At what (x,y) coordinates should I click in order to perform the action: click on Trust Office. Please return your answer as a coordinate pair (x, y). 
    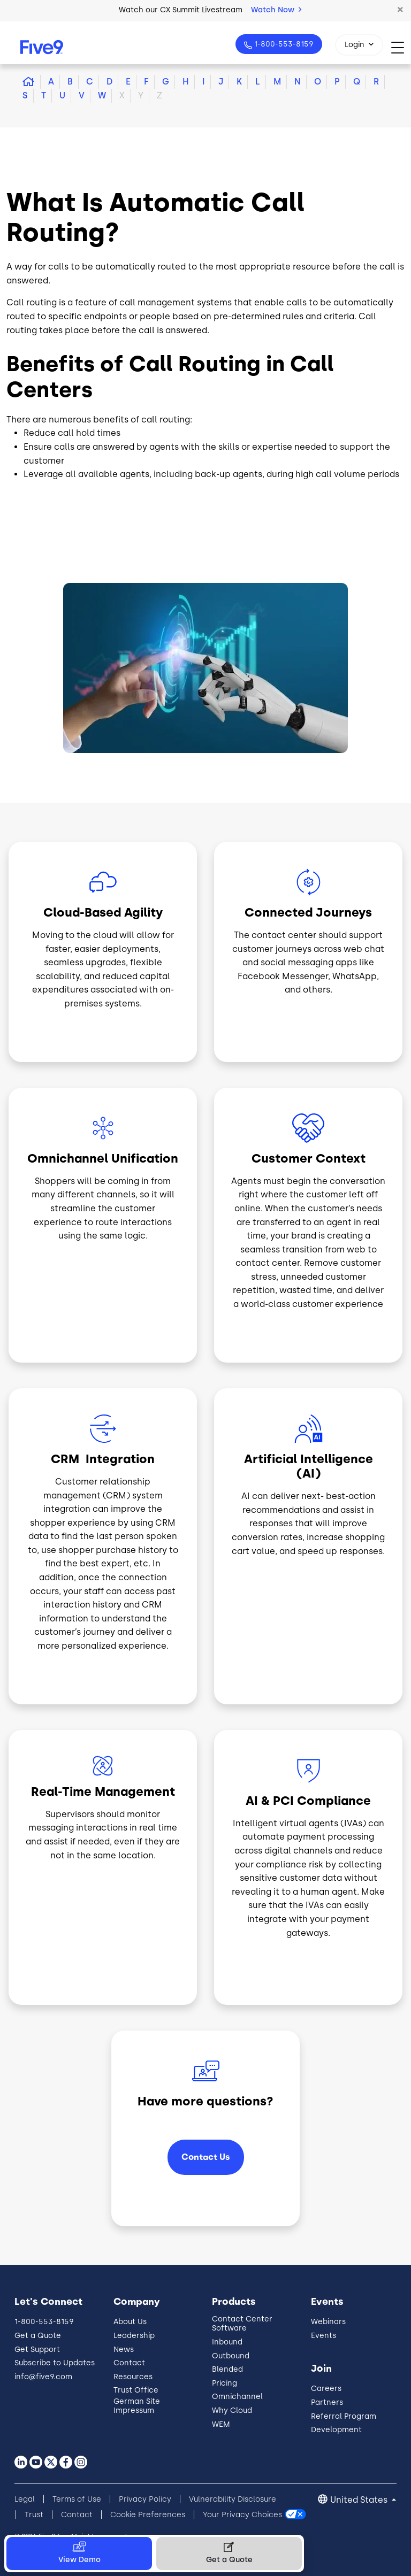
    Looking at the image, I should click on (135, 2390).